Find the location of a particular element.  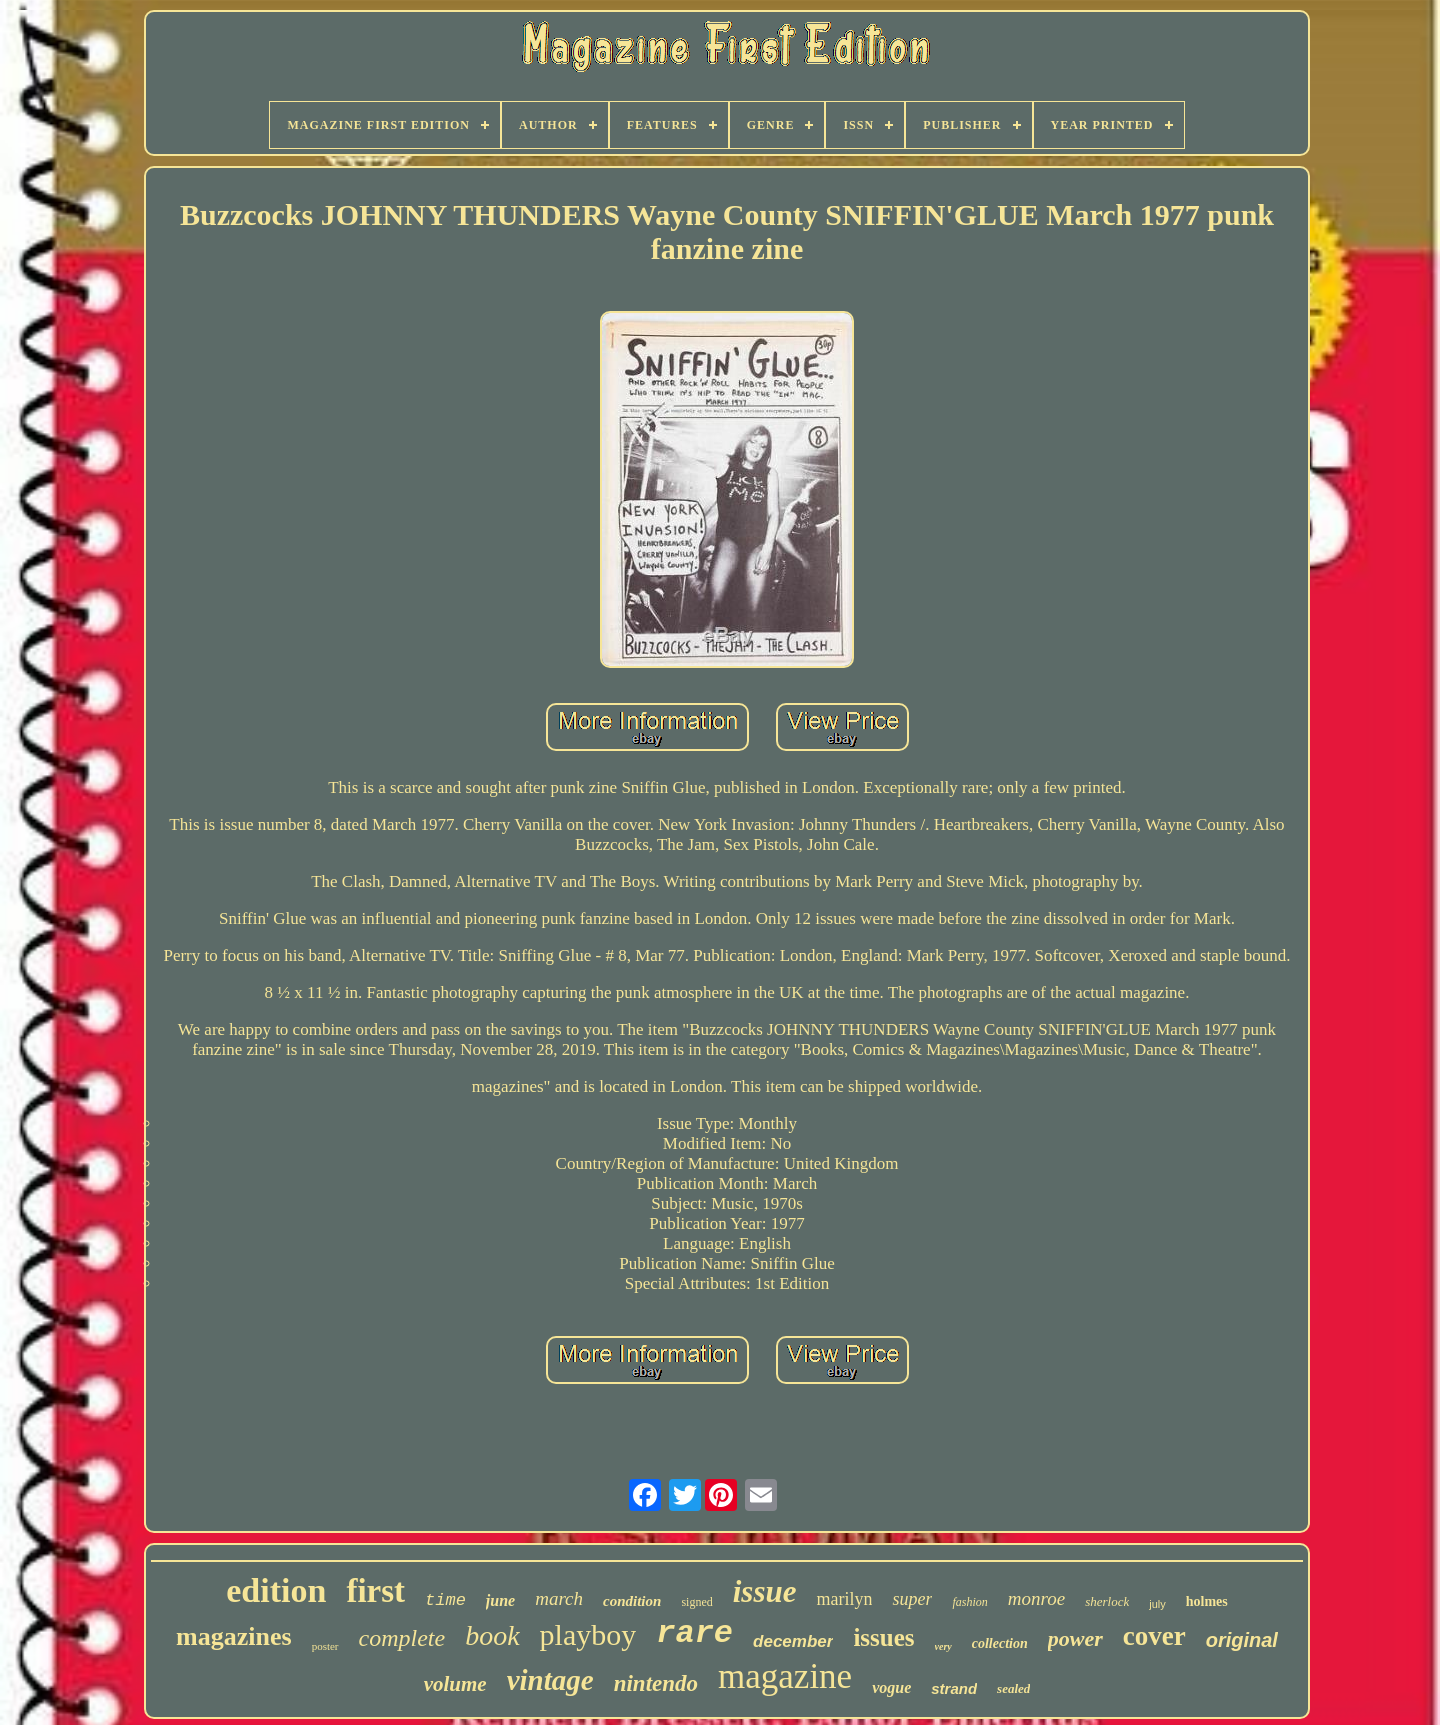

very is located at coordinates (943, 1646).